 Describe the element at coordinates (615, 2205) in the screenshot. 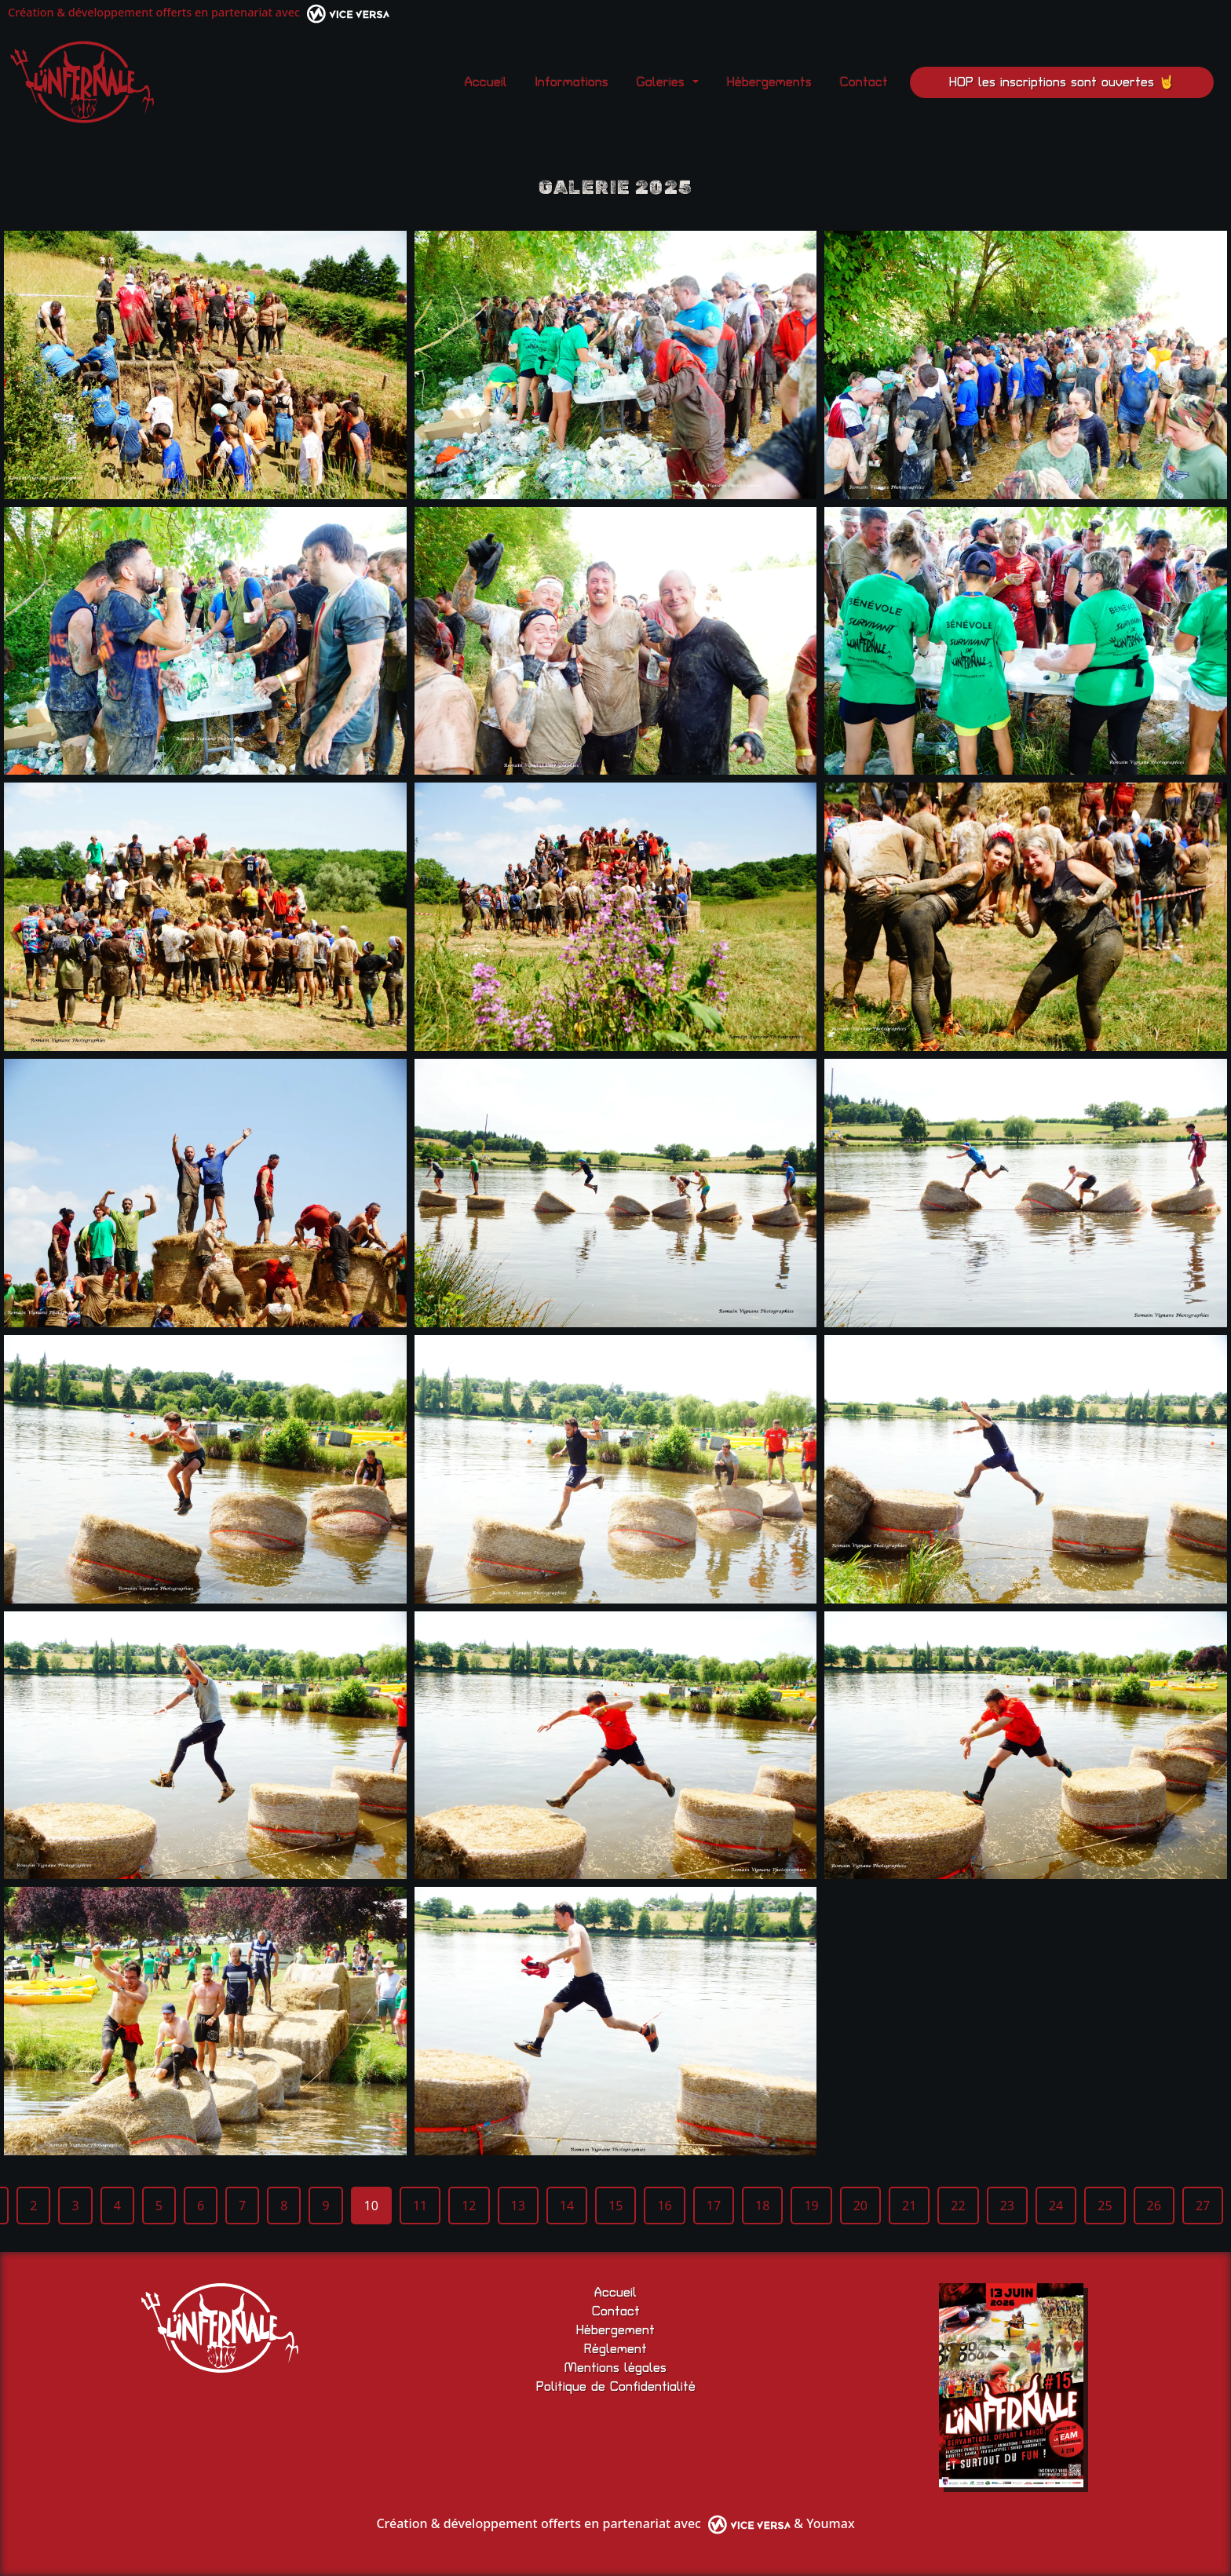

I see `15` at that location.